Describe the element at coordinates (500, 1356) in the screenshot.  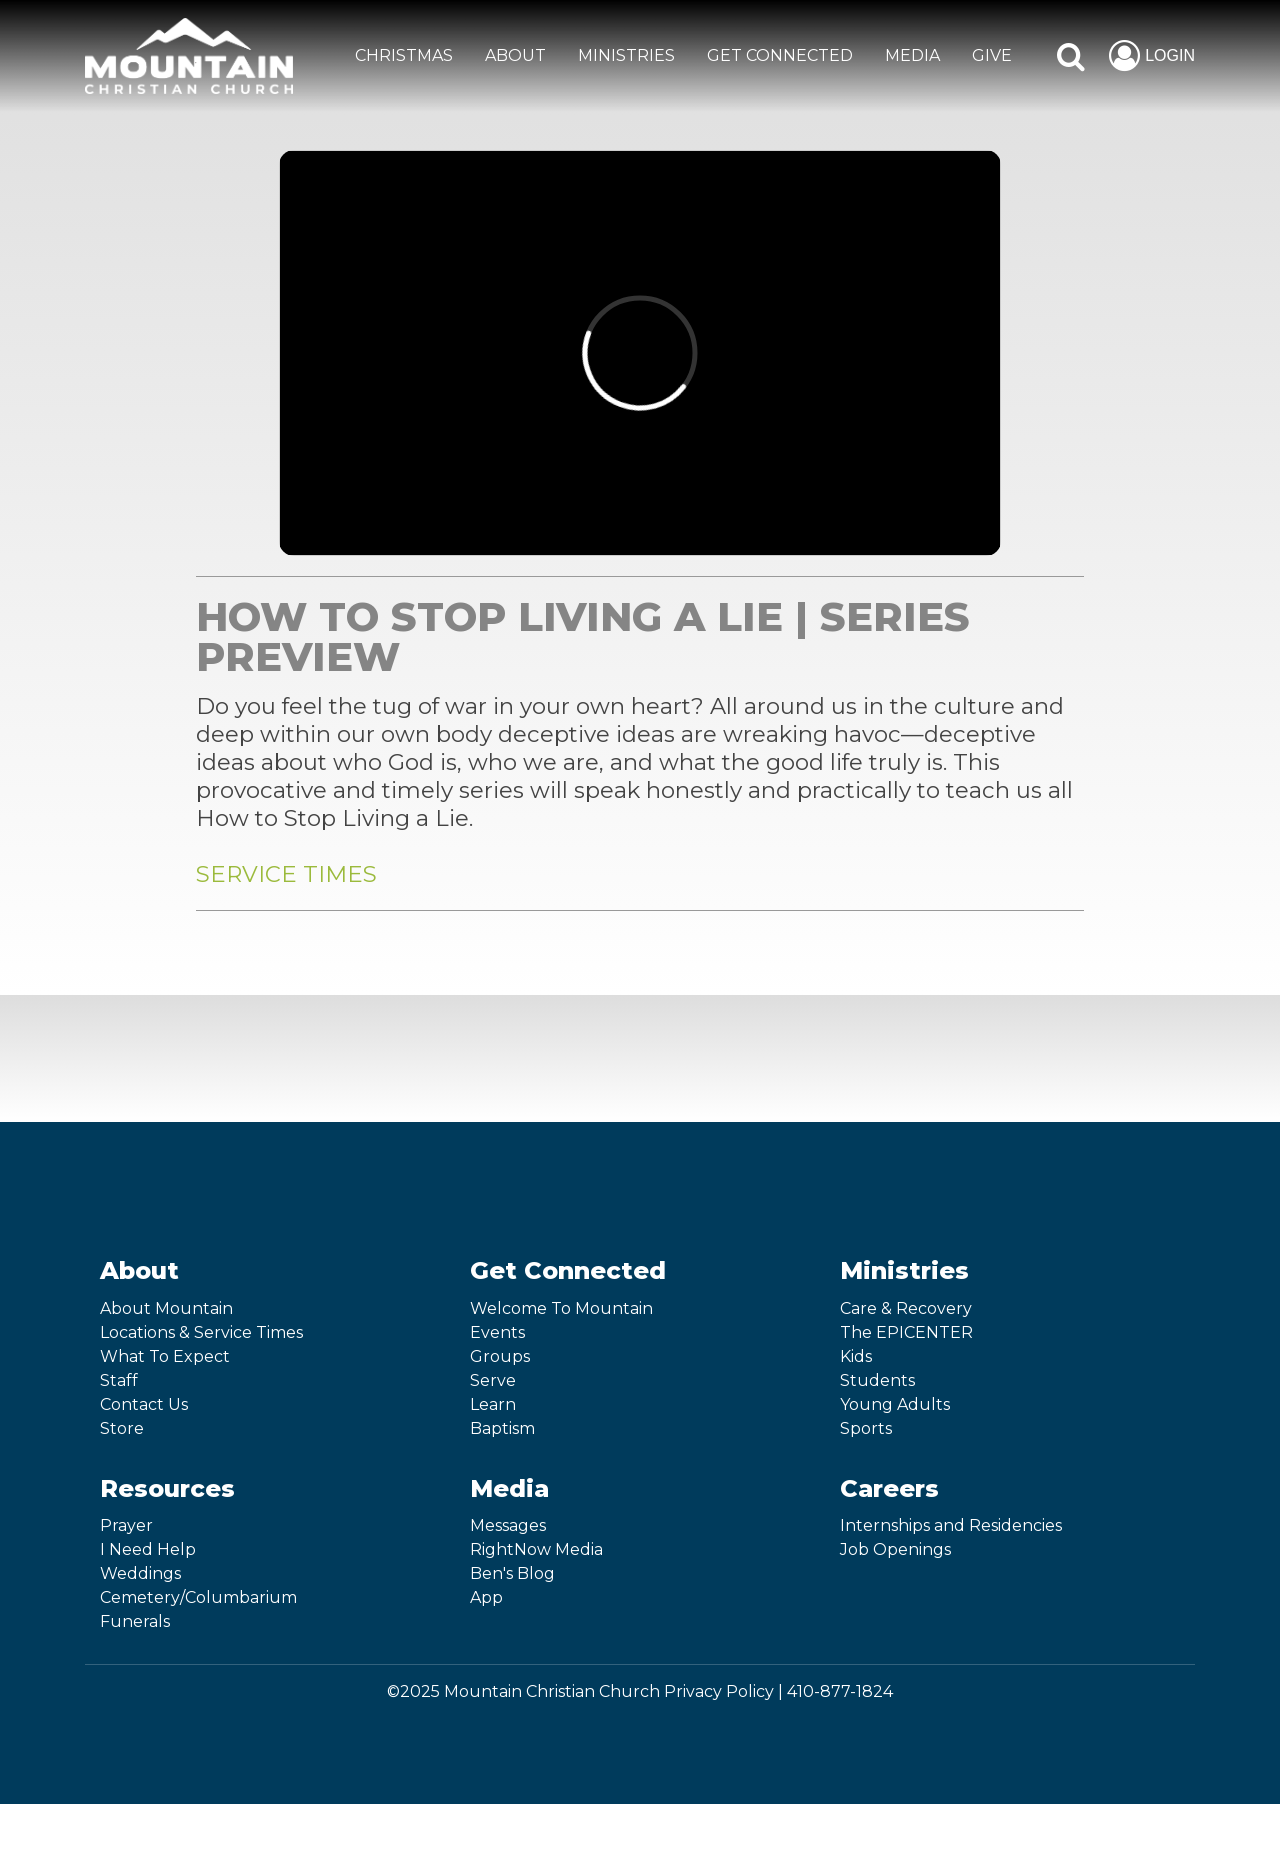
I see `Groups` at that location.